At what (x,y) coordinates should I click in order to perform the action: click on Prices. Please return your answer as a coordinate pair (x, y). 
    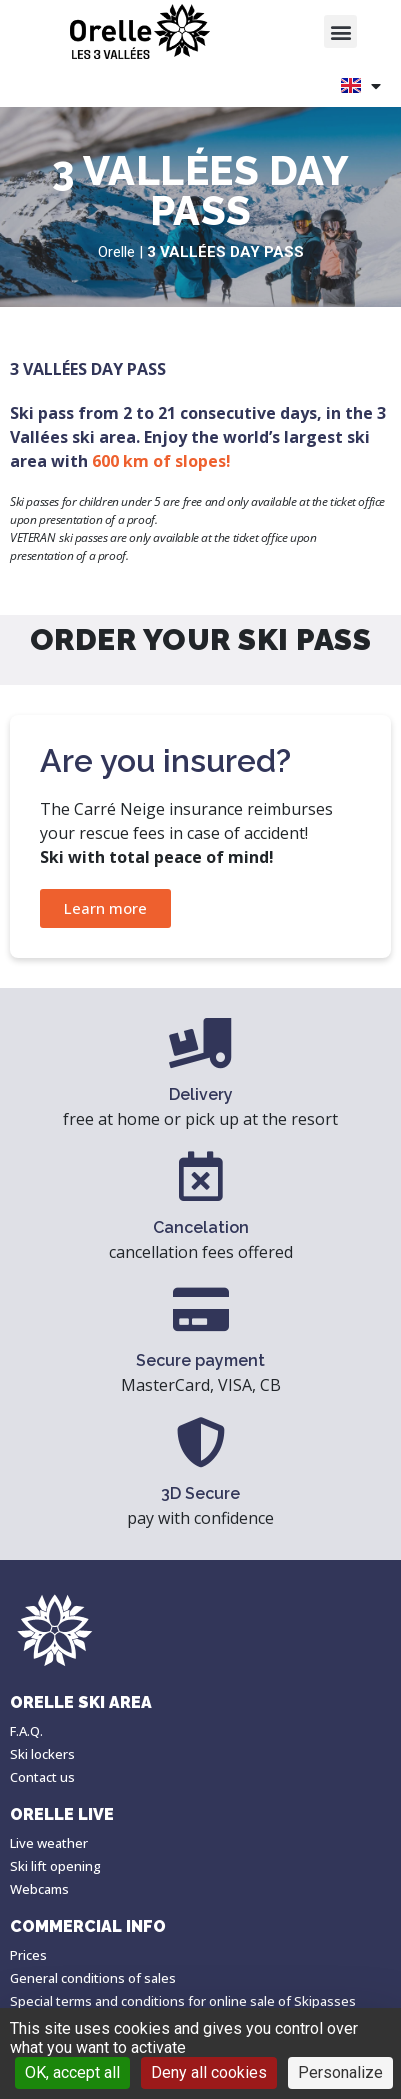
    Looking at the image, I should click on (28, 1955).